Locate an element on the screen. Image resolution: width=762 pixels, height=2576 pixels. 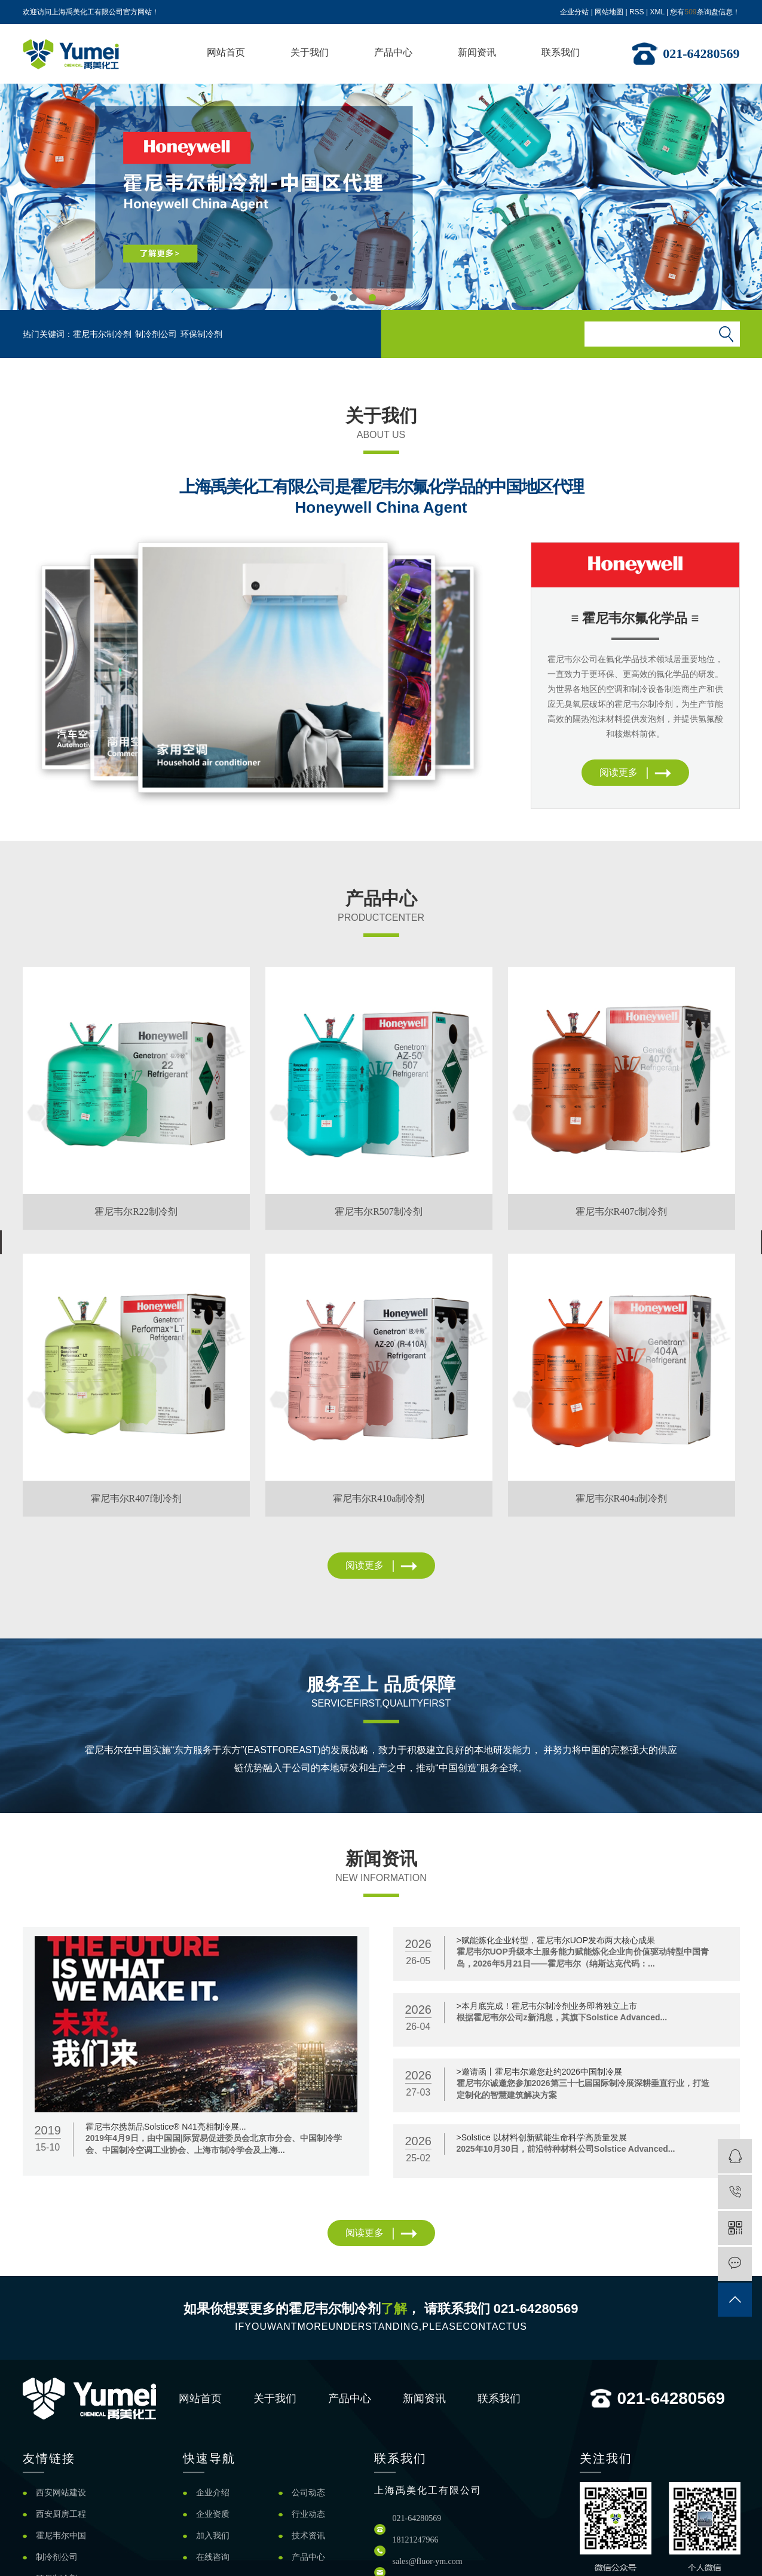
西安厨房工程 is located at coordinates (61, 2514).